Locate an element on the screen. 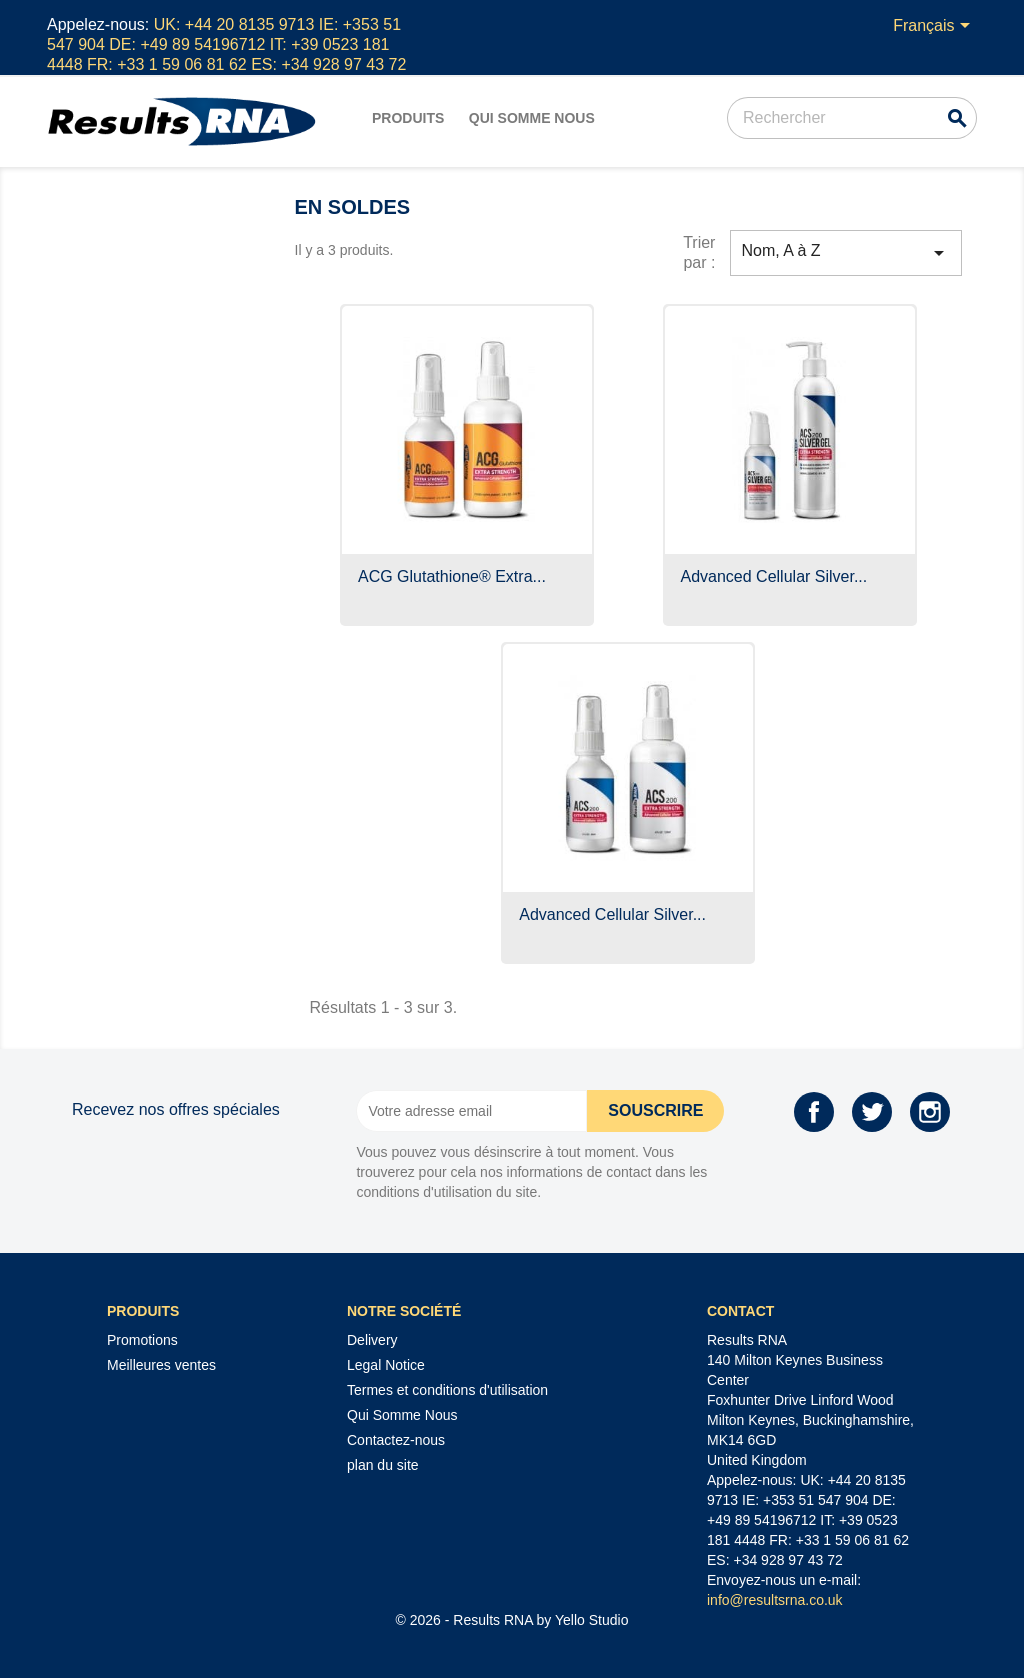  info@resultsrna.co.uk is located at coordinates (775, 1600).